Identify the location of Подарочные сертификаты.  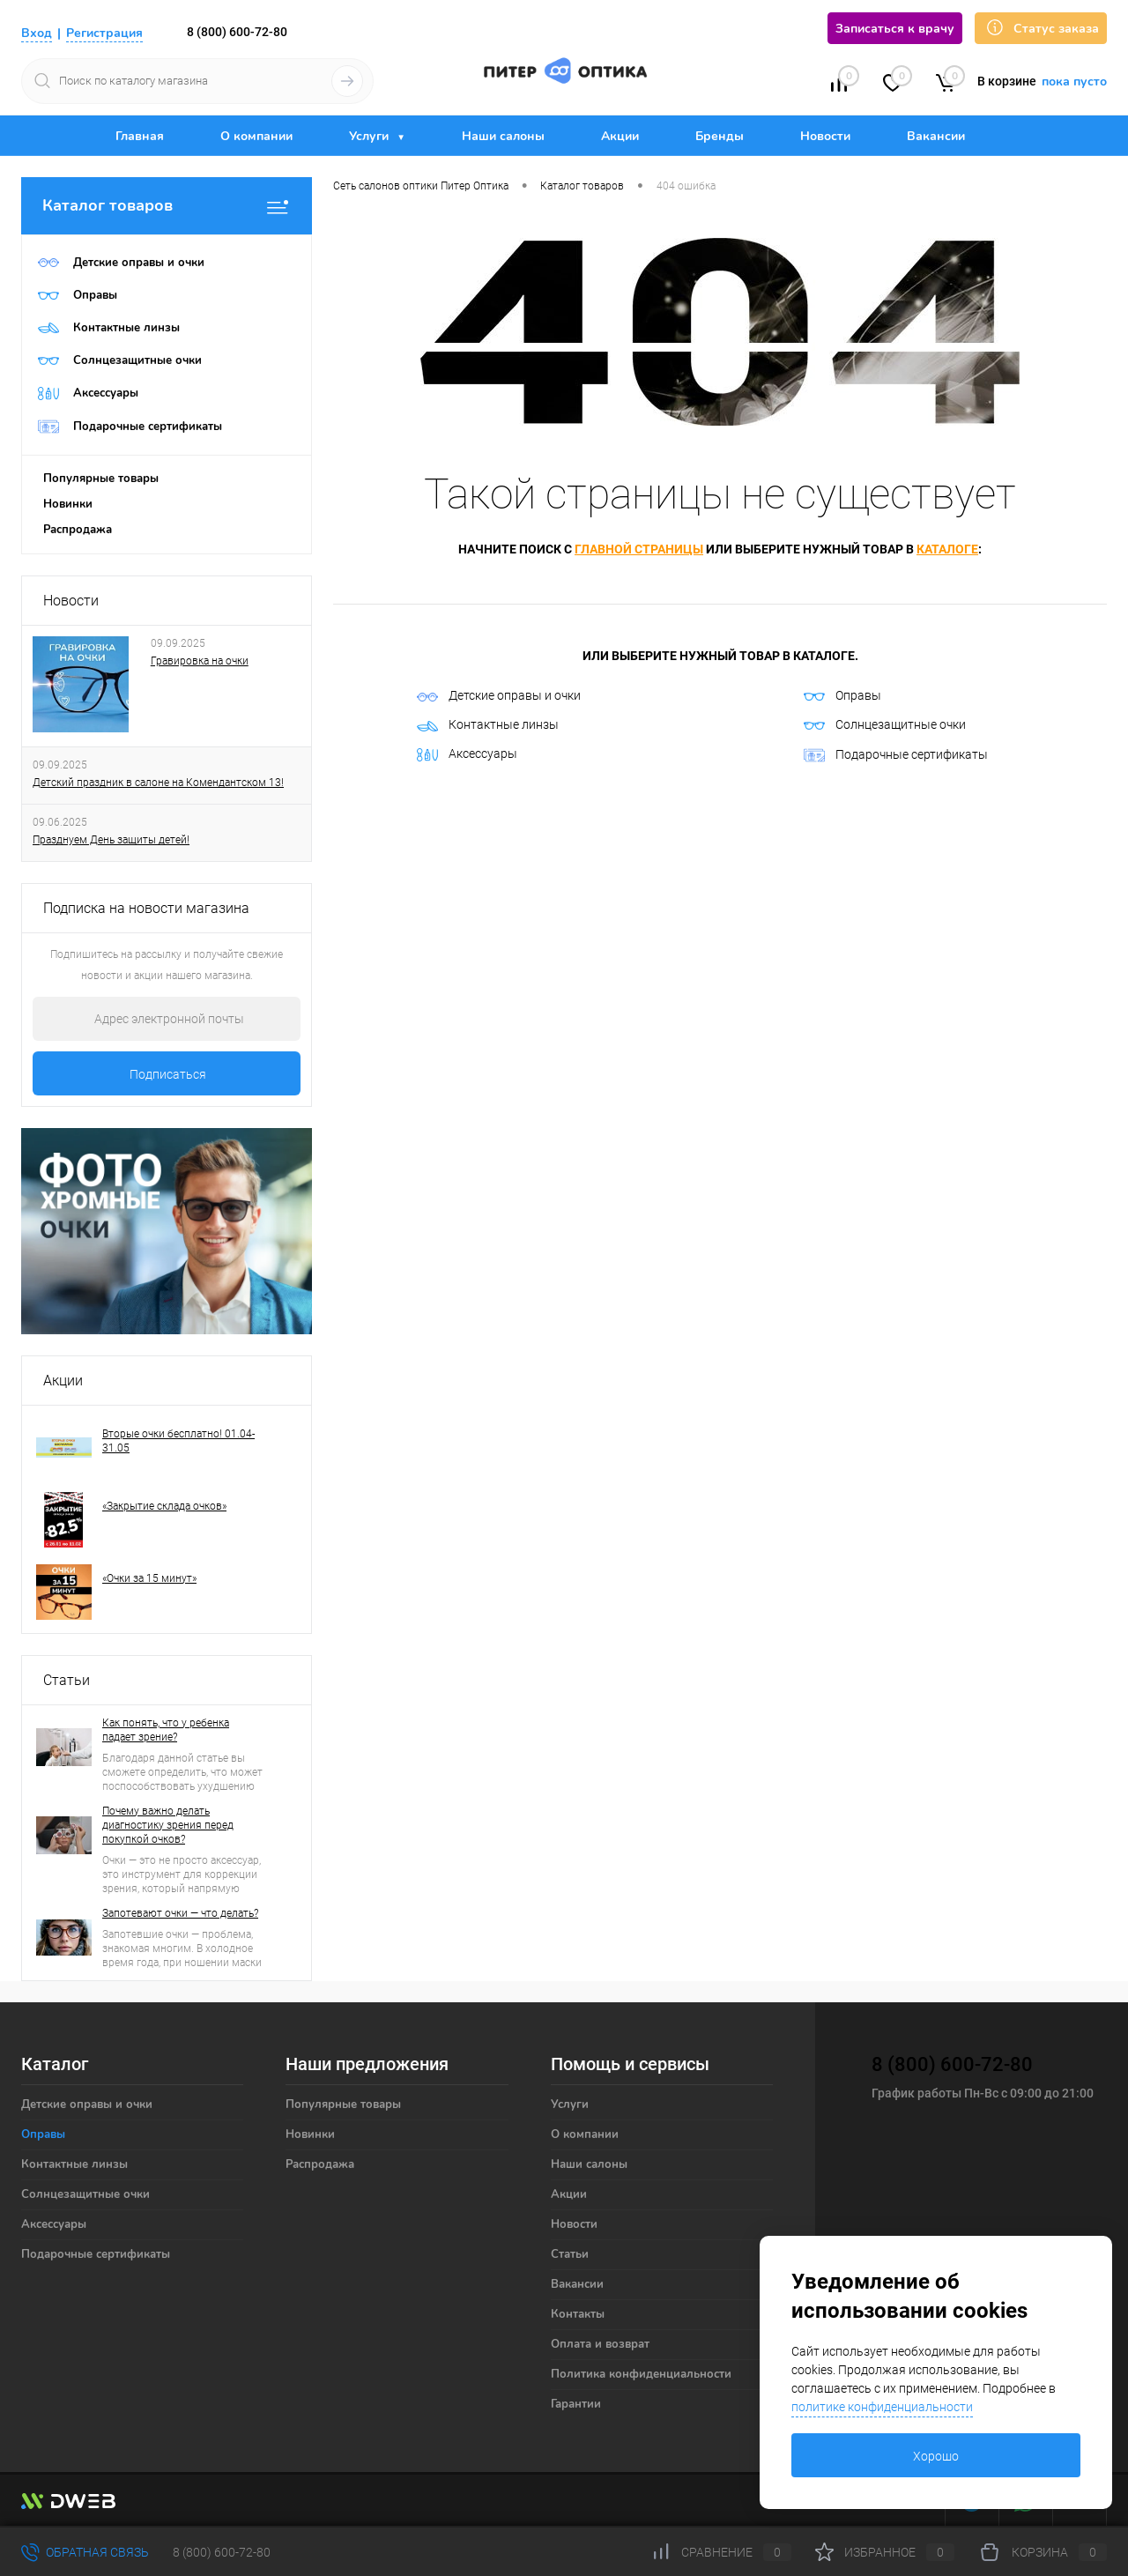
(896, 755).